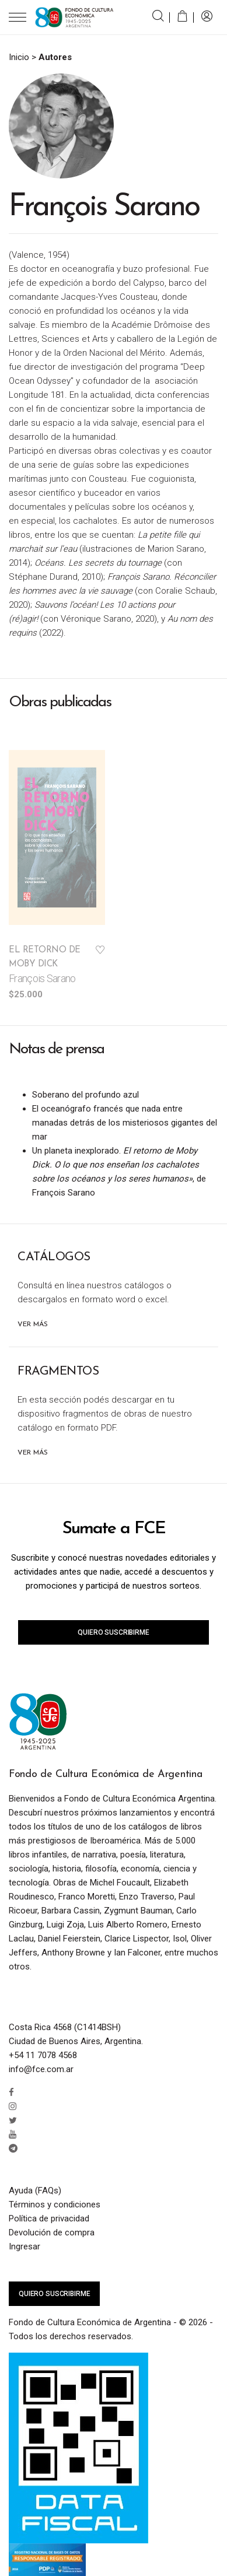 The height and width of the screenshot is (2576, 227). I want to click on Autores, so click(55, 57).